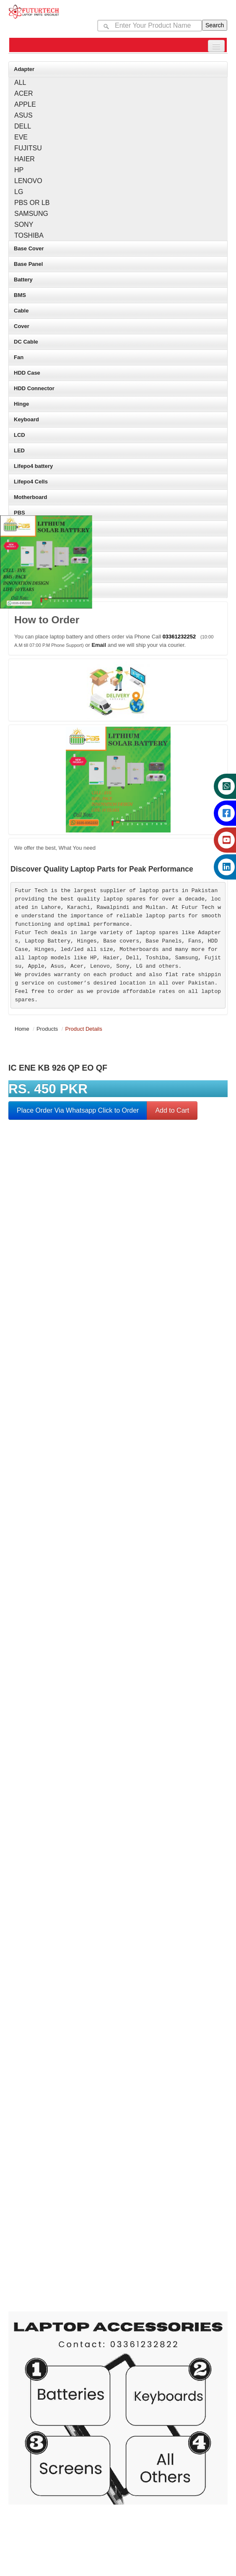  Describe the element at coordinates (24, 159) in the screenshot. I see `HAIER` at that location.